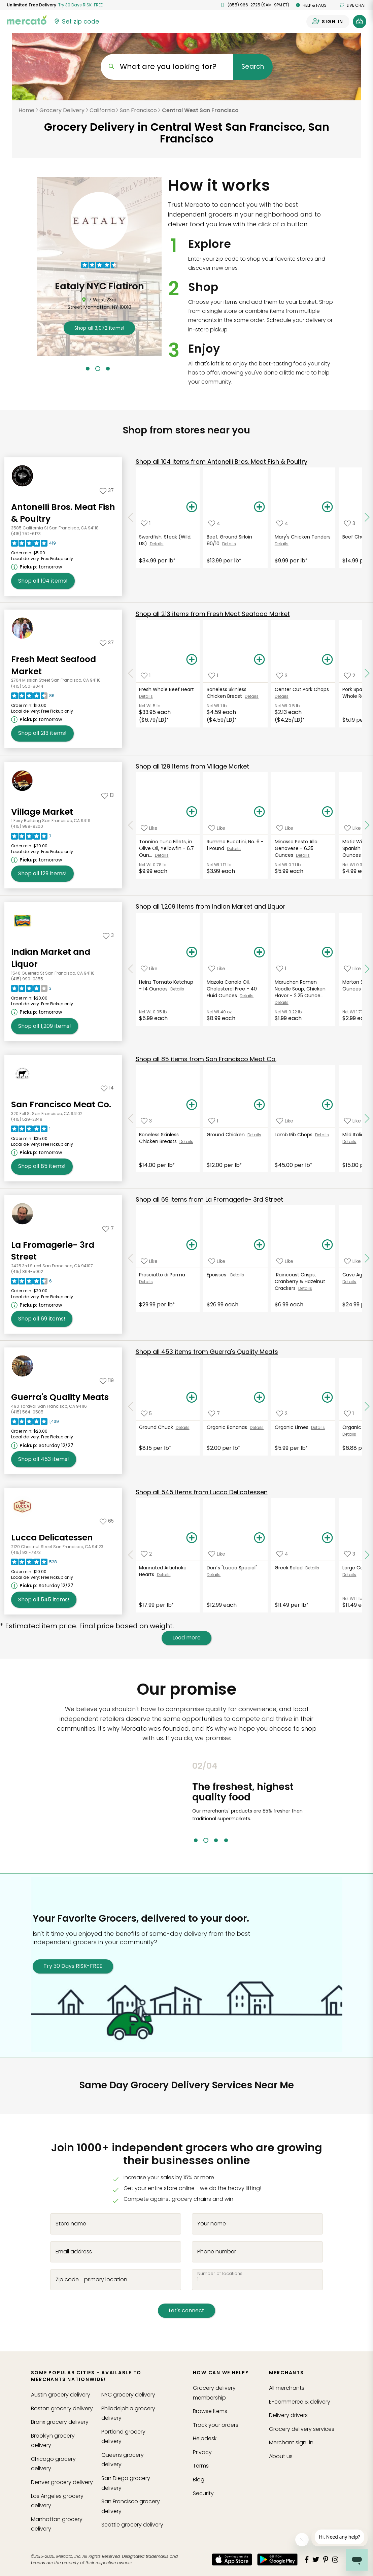 The width and height of the screenshot is (373, 2576). What do you see at coordinates (207, 1351) in the screenshot?
I see `453` at bounding box center [207, 1351].